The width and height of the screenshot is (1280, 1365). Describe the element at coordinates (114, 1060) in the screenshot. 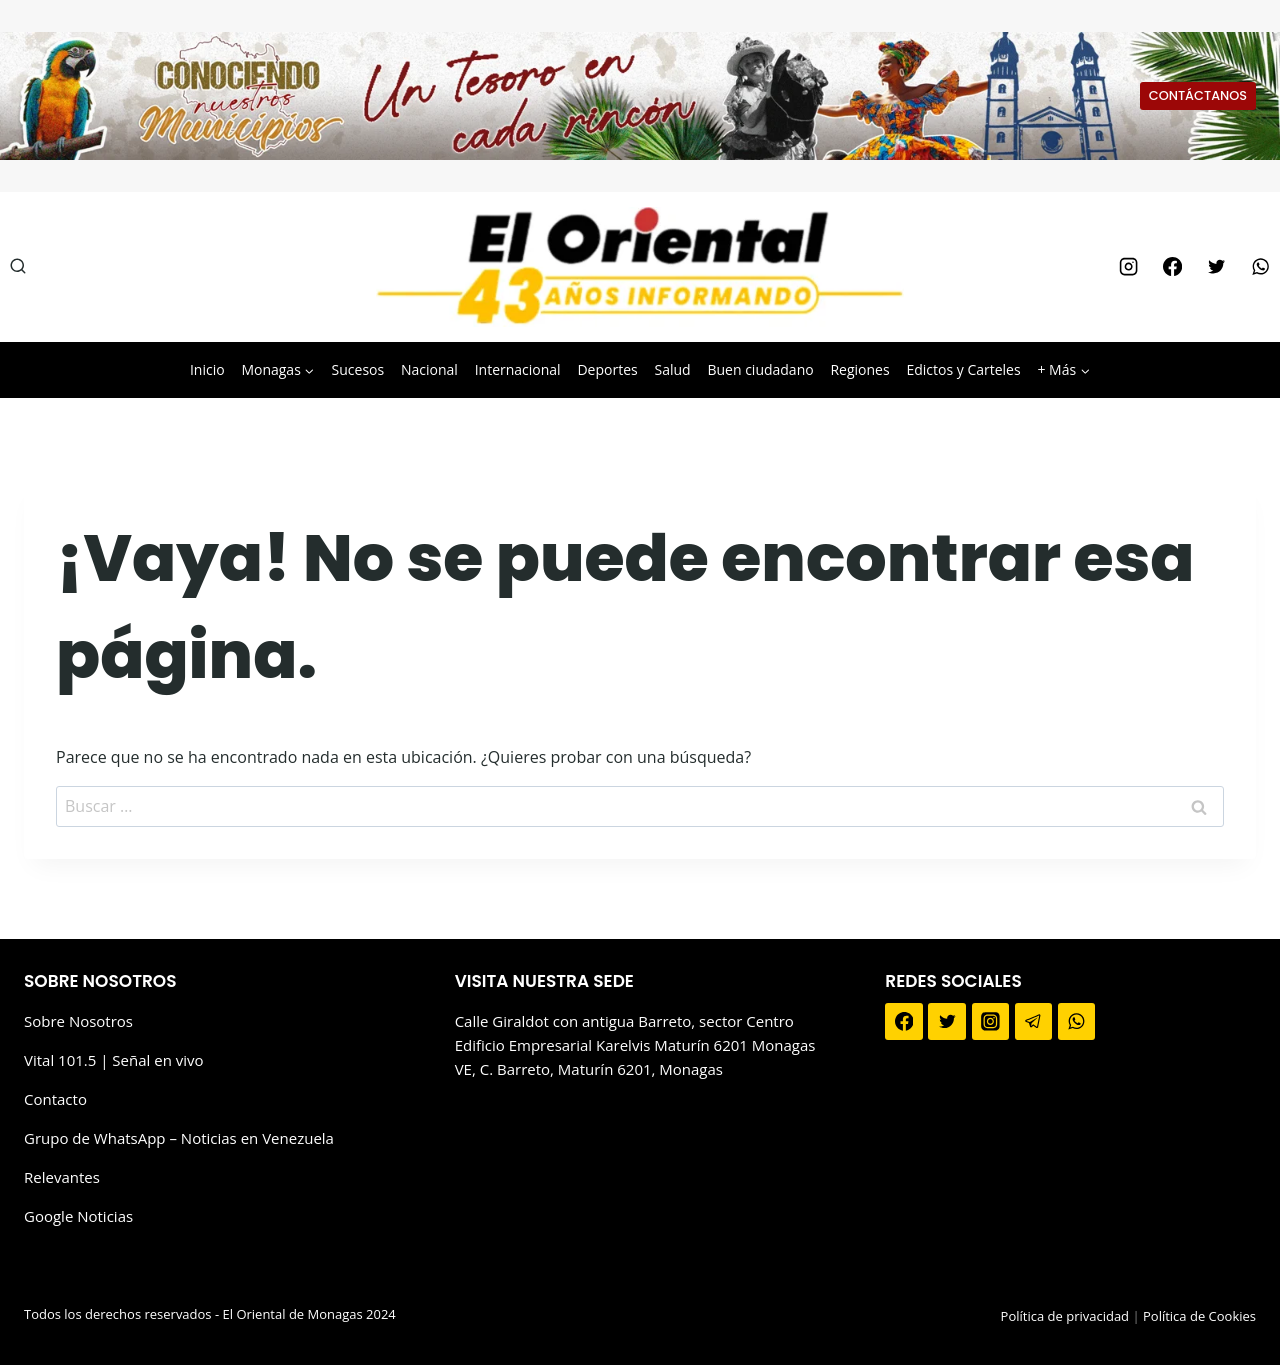

I see `Vital 101.5 | Señal en vivo` at that location.